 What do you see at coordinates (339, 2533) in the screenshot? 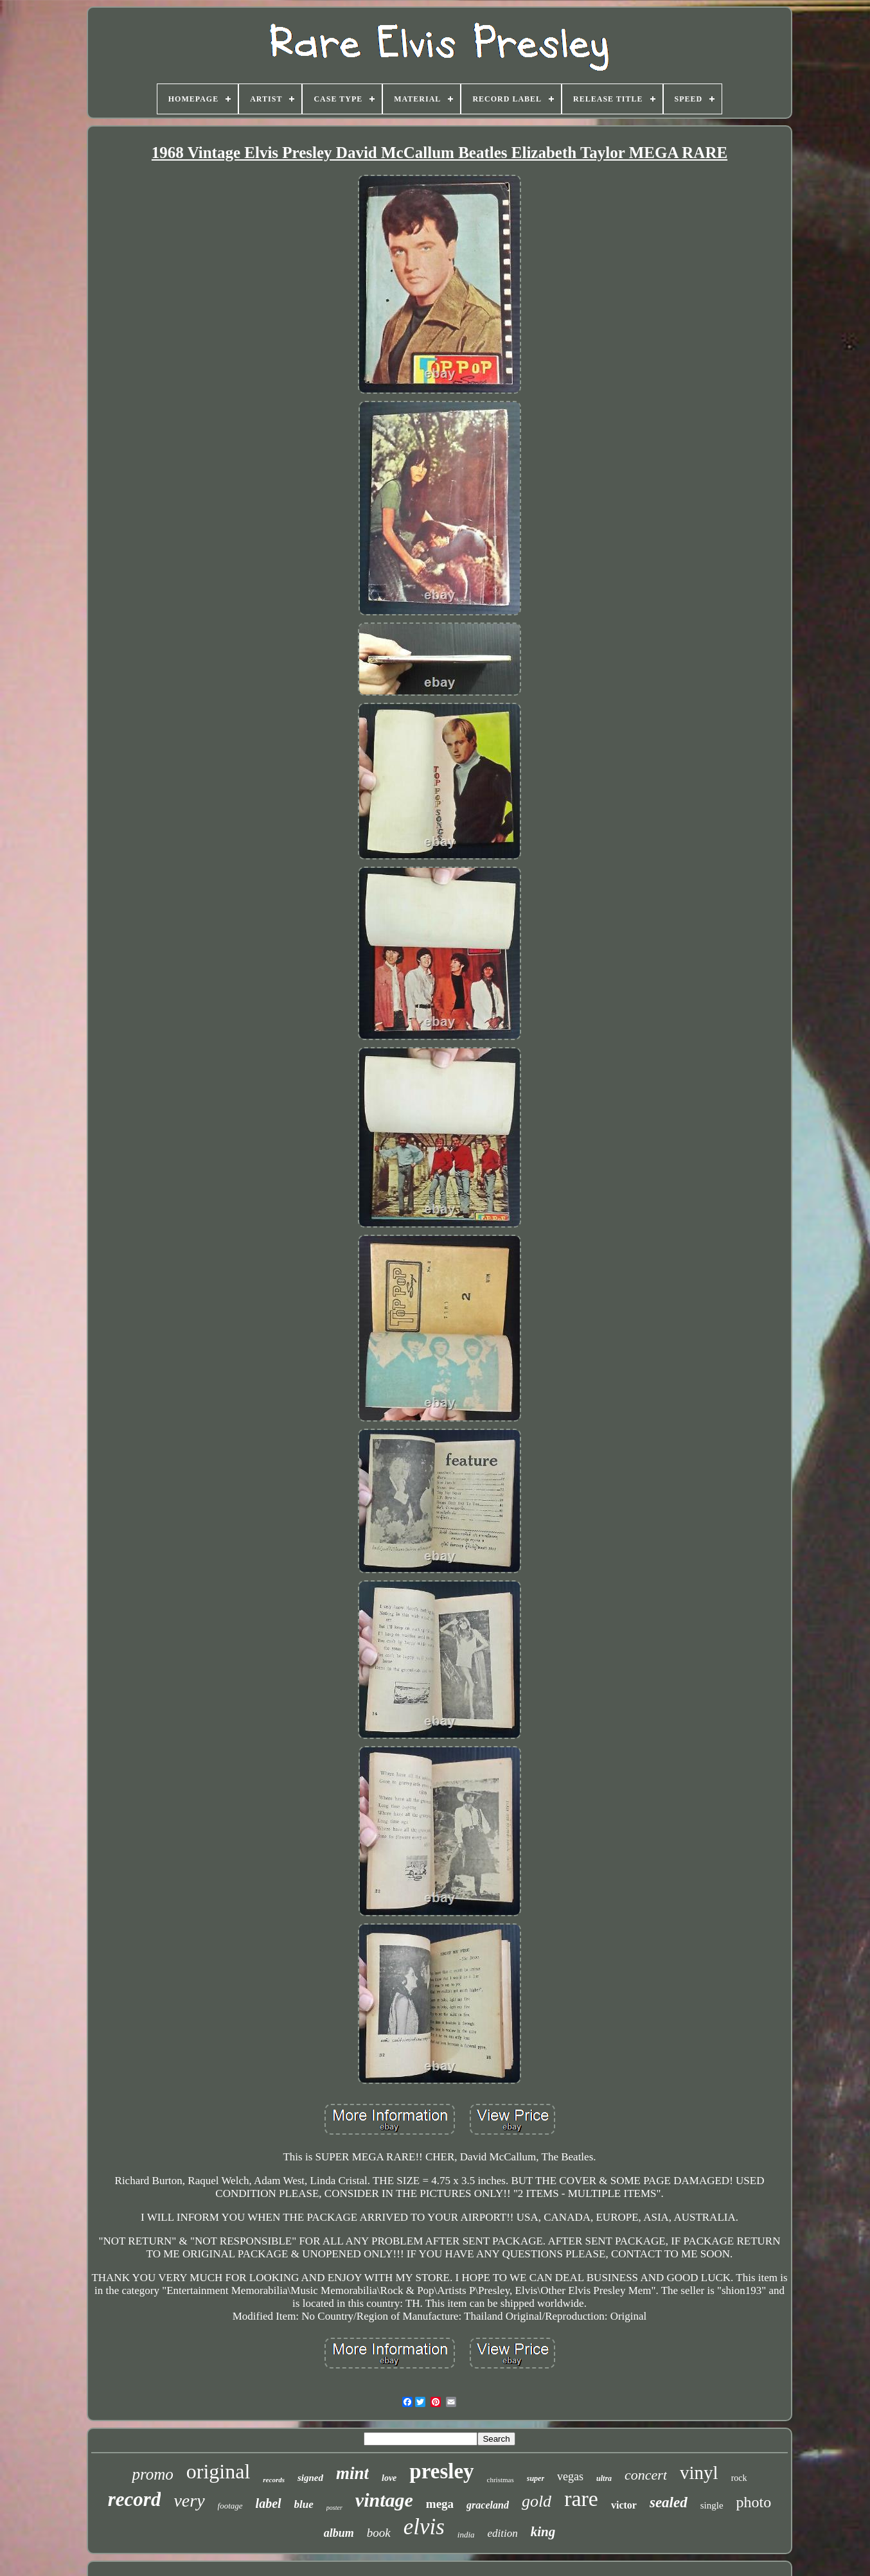
I see `album` at bounding box center [339, 2533].